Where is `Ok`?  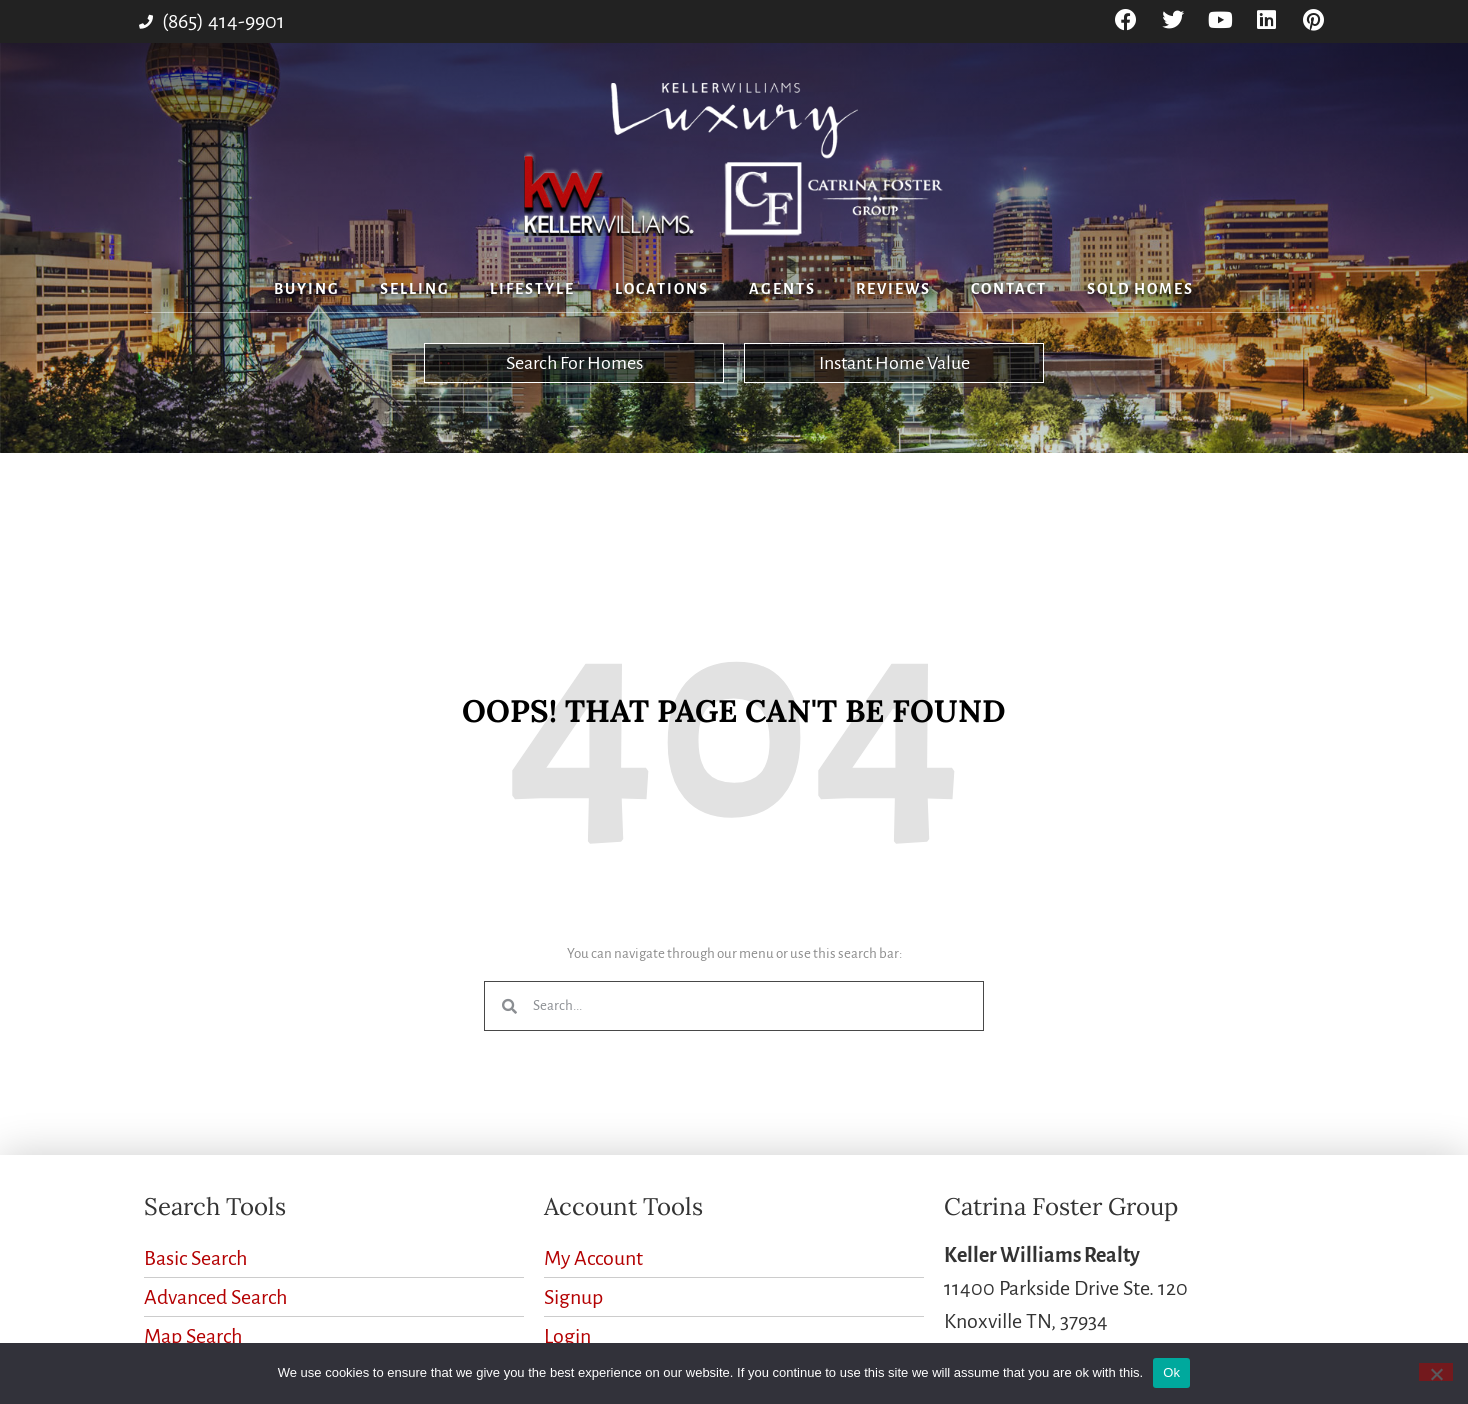 Ok is located at coordinates (1171, 1372).